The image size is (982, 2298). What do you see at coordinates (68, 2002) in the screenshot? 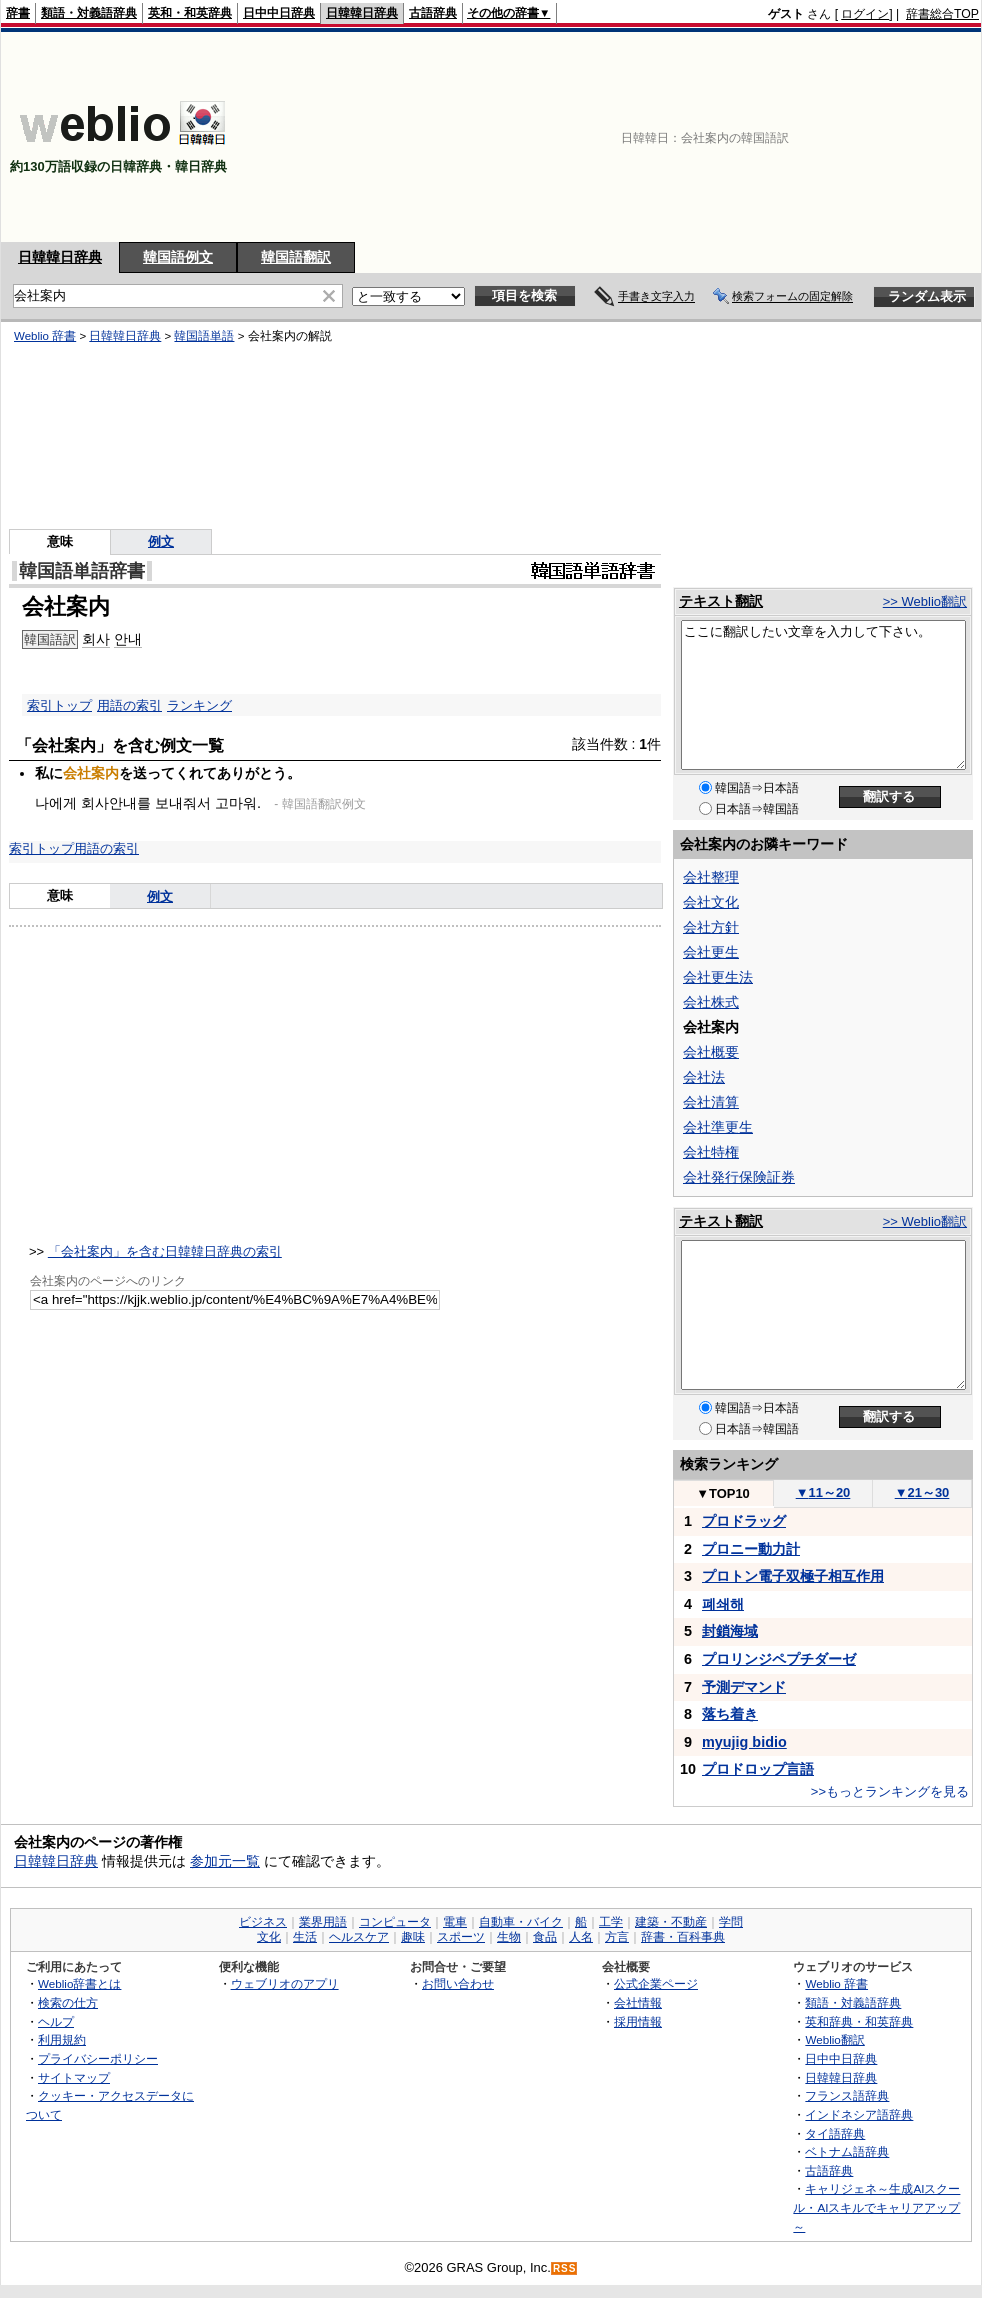
I see `検索の仕方` at bounding box center [68, 2002].